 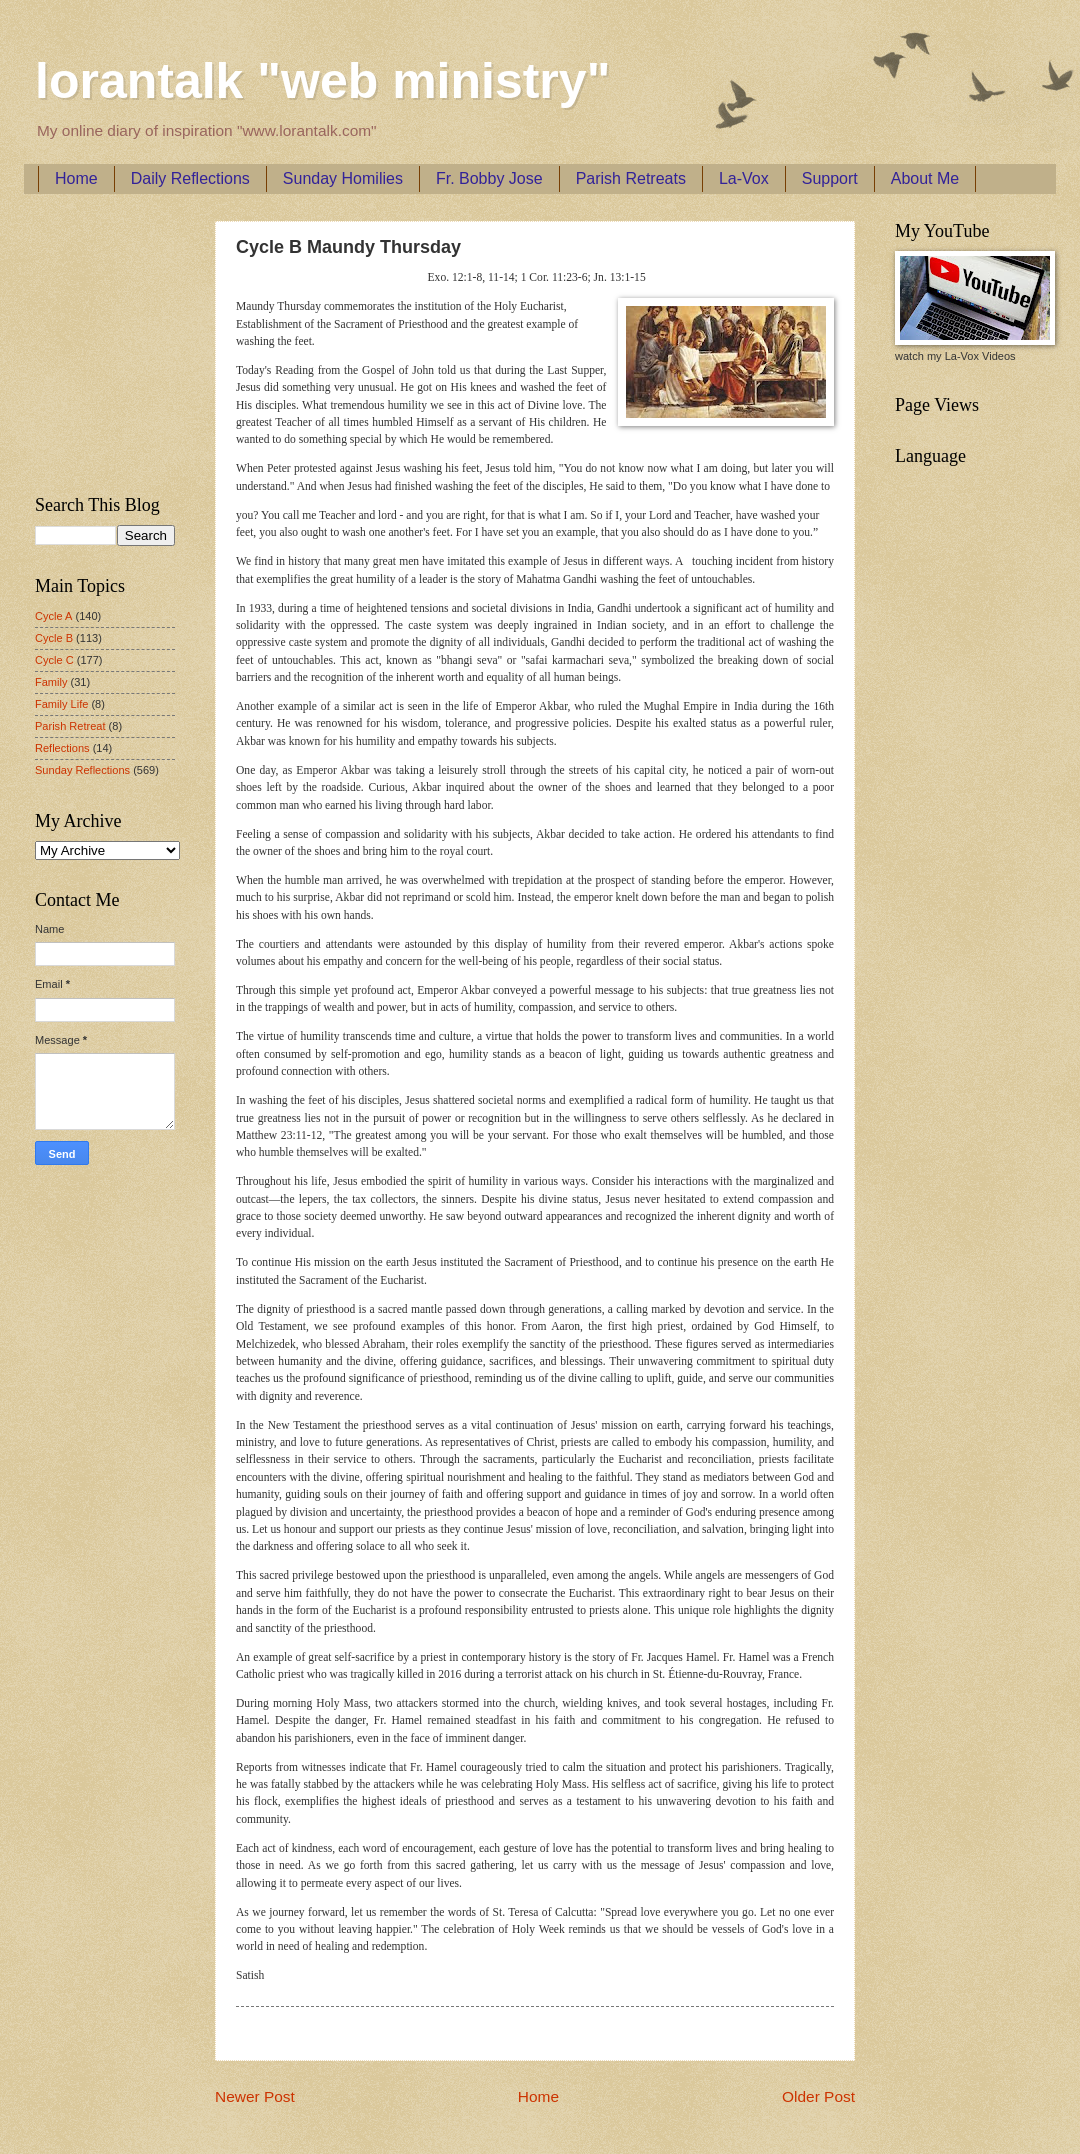 What do you see at coordinates (631, 178) in the screenshot?
I see `Parish Retreats` at bounding box center [631, 178].